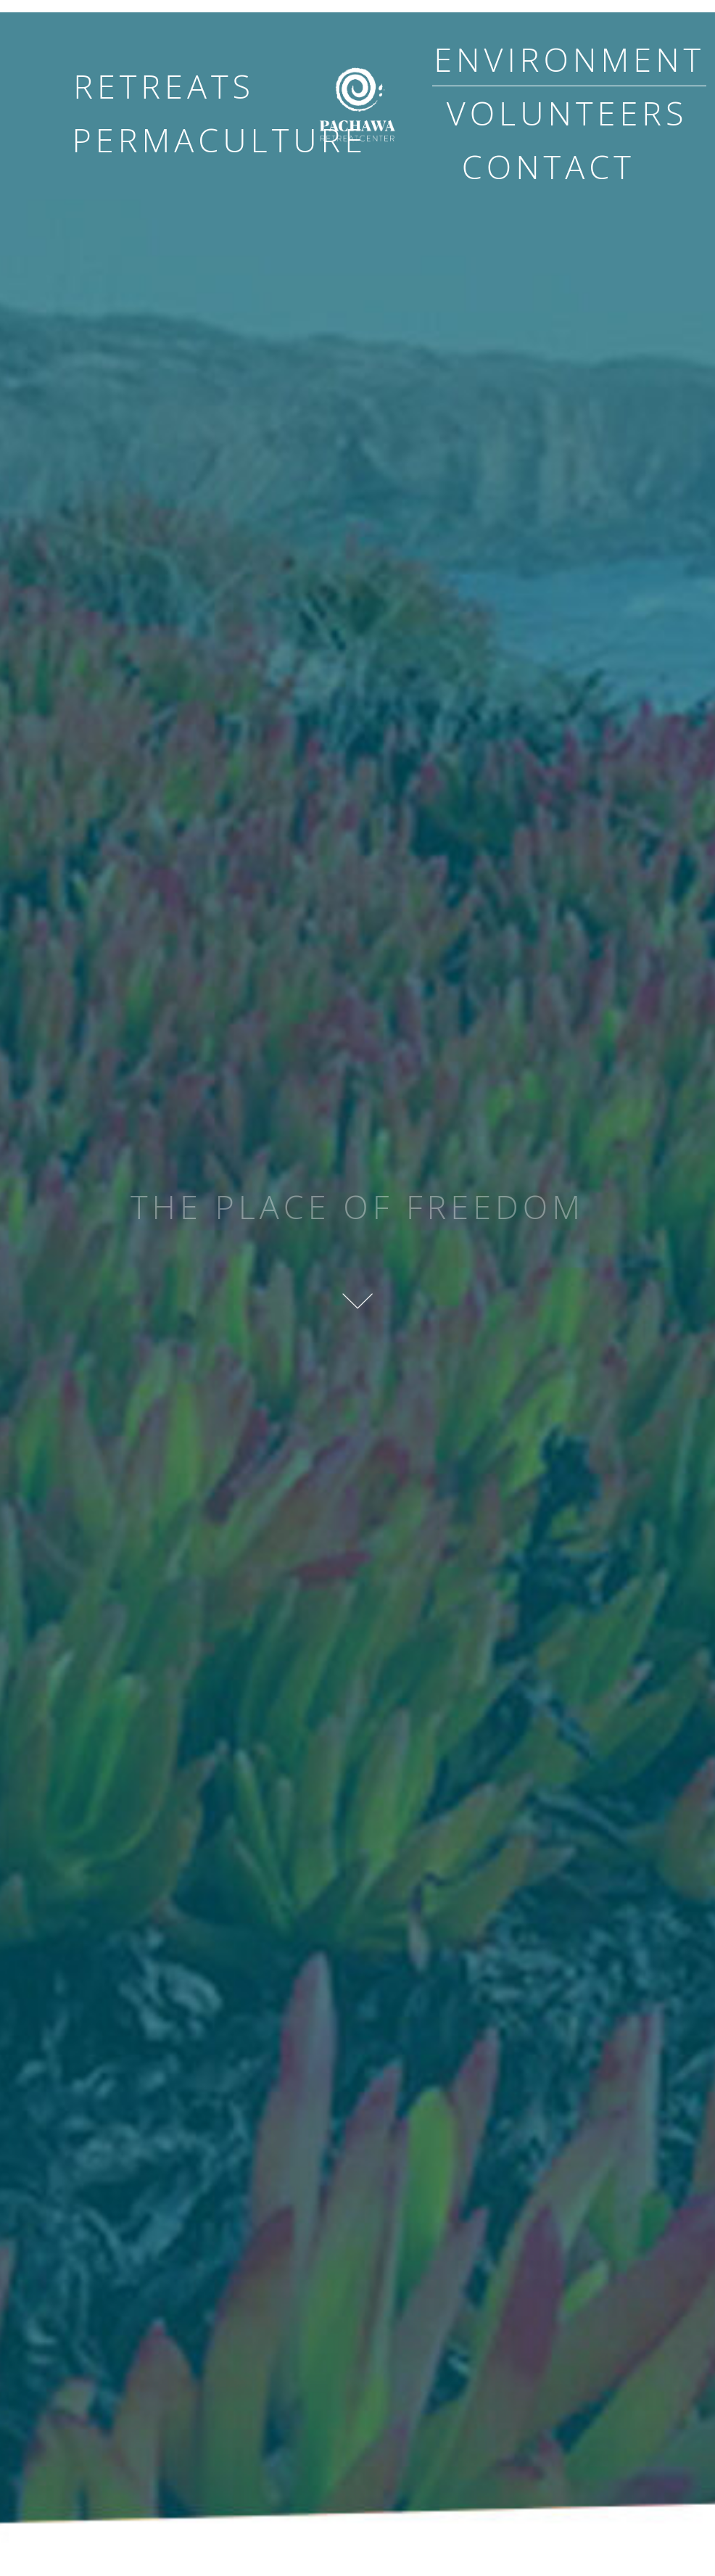 The height and width of the screenshot is (2576, 715). What do you see at coordinates (164, 86) in the screenshot?
I see `retreats` at bounding box center [164, 86].